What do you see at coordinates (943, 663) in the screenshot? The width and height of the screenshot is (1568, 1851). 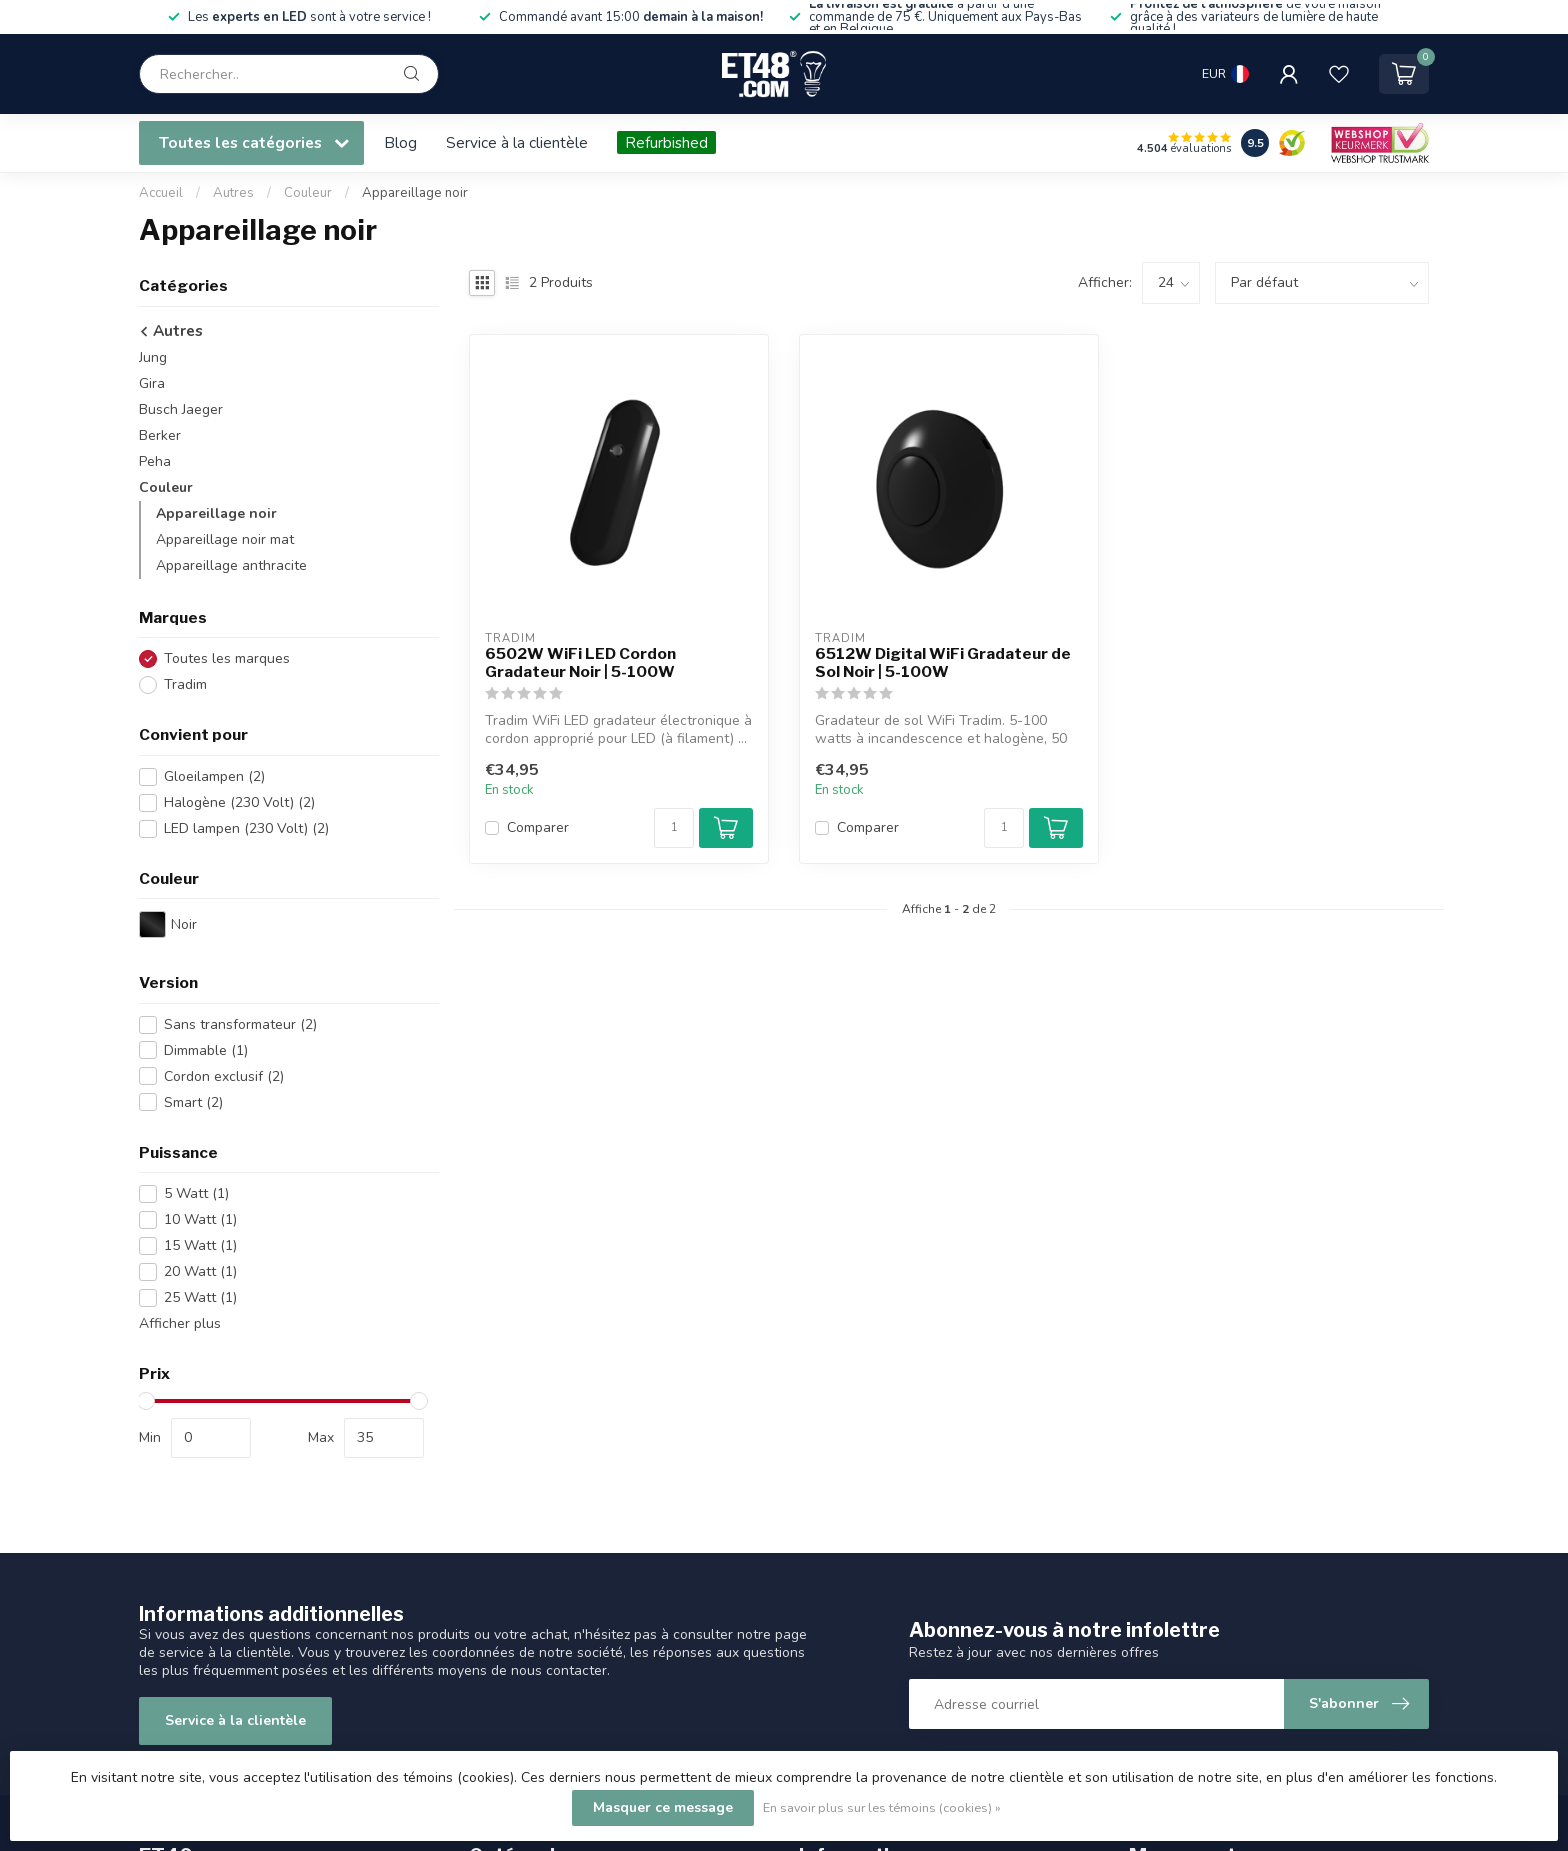 I see `6512W Digital WiFi Gradateur de Sol Noir | 5-100W` at bounding box center [943, 663].